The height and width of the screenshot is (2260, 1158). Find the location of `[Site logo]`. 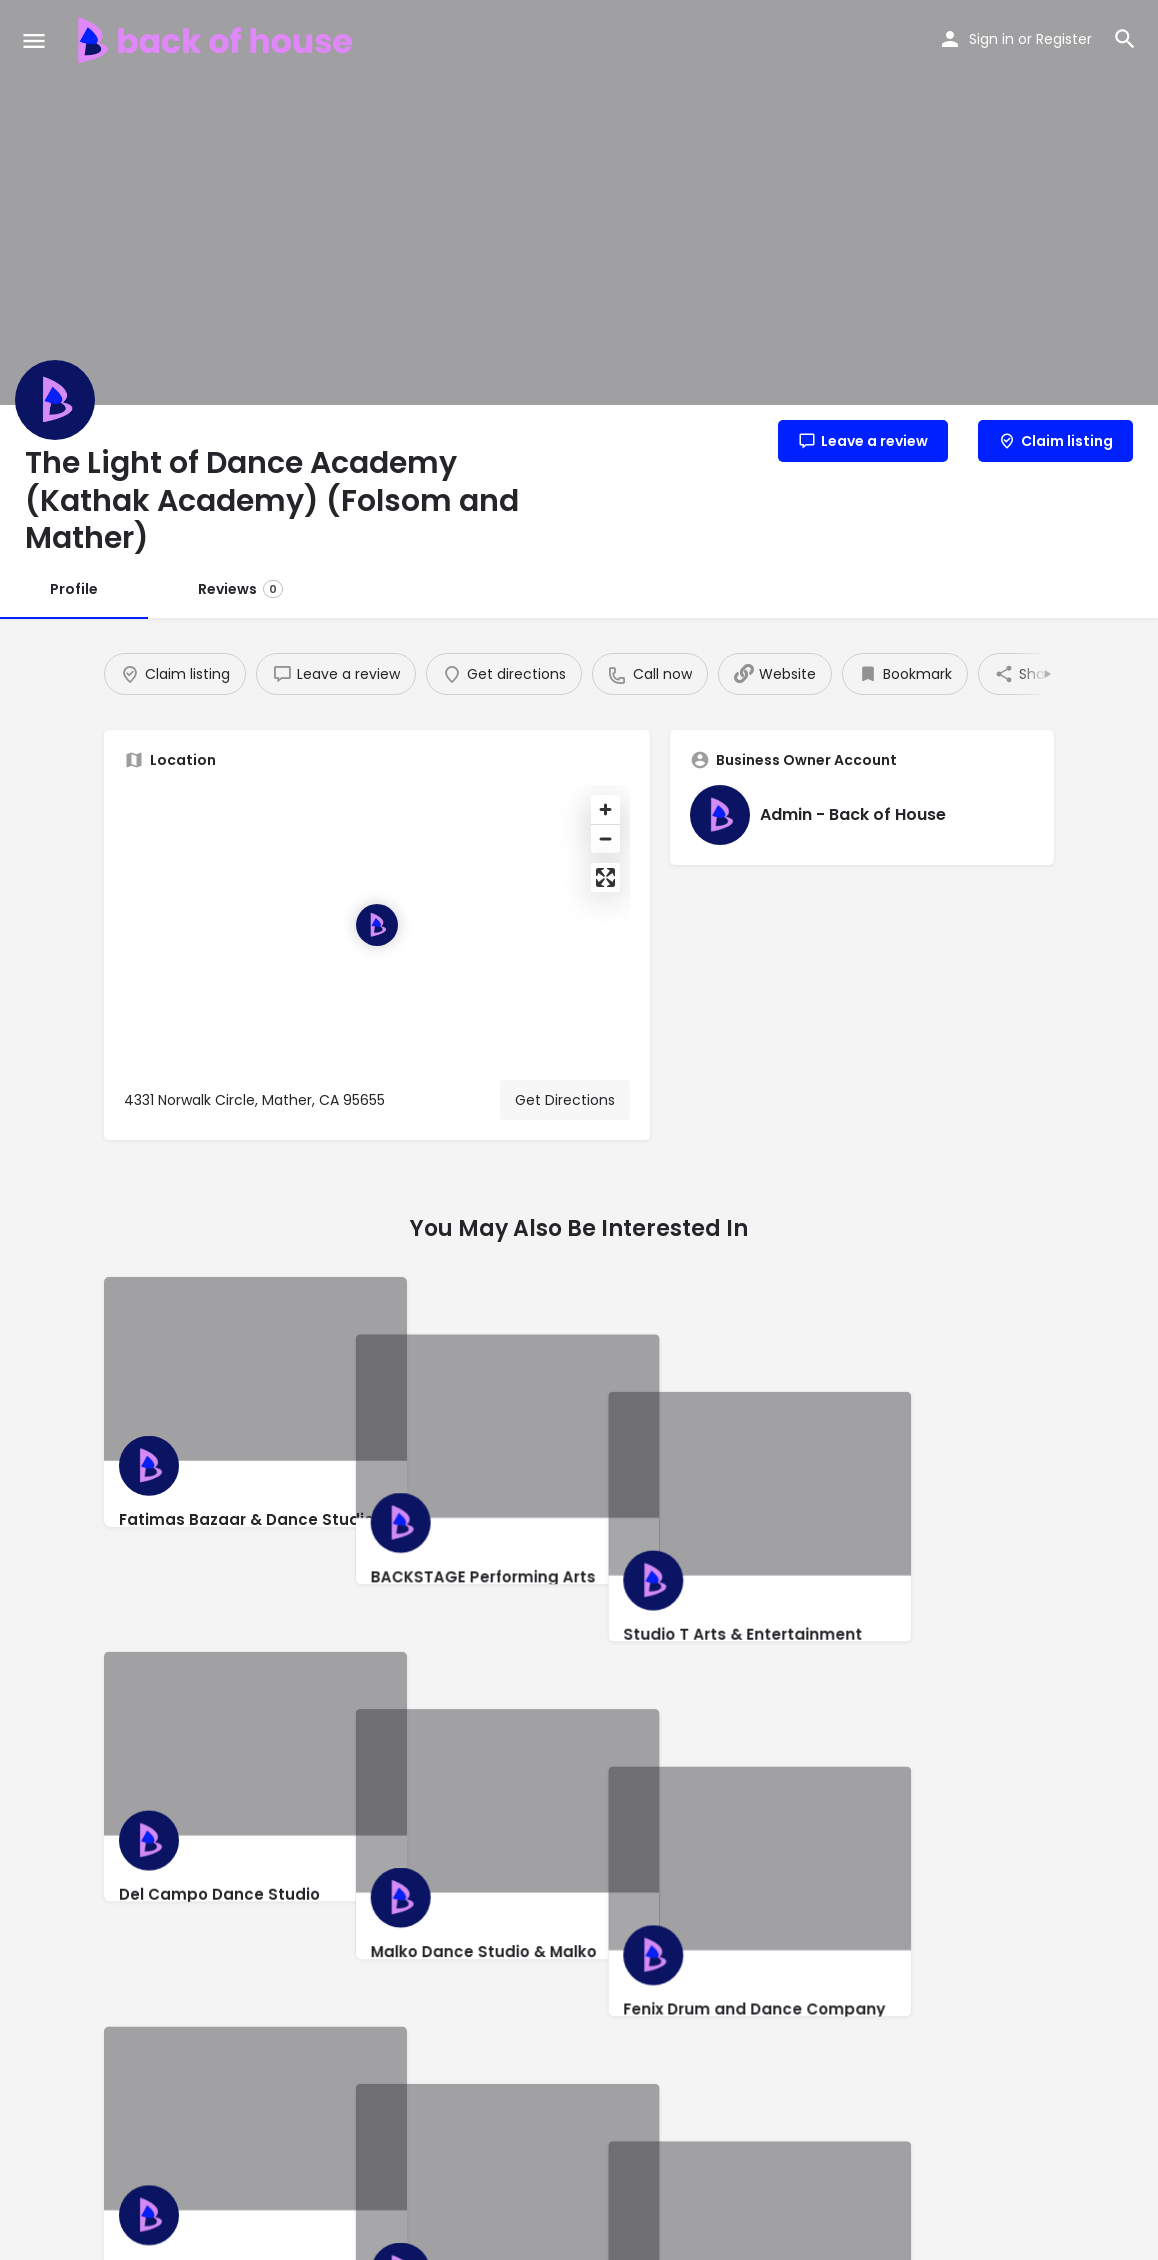

[Site logo] is located at coordinates (217, 40).